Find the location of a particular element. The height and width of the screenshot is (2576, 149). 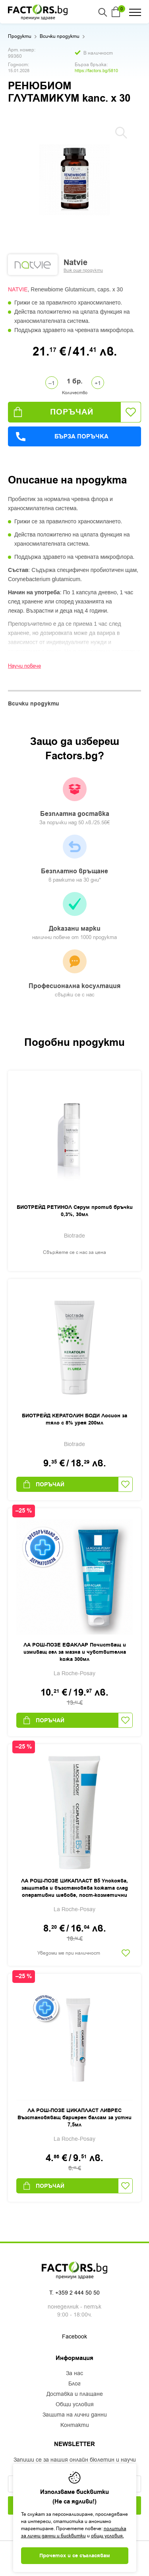

БИОТРЕЙД КЕРАТОЛИН БОДИ Лосион за тяло с 8% урея 200мл is located at coordinates (74, 1419).